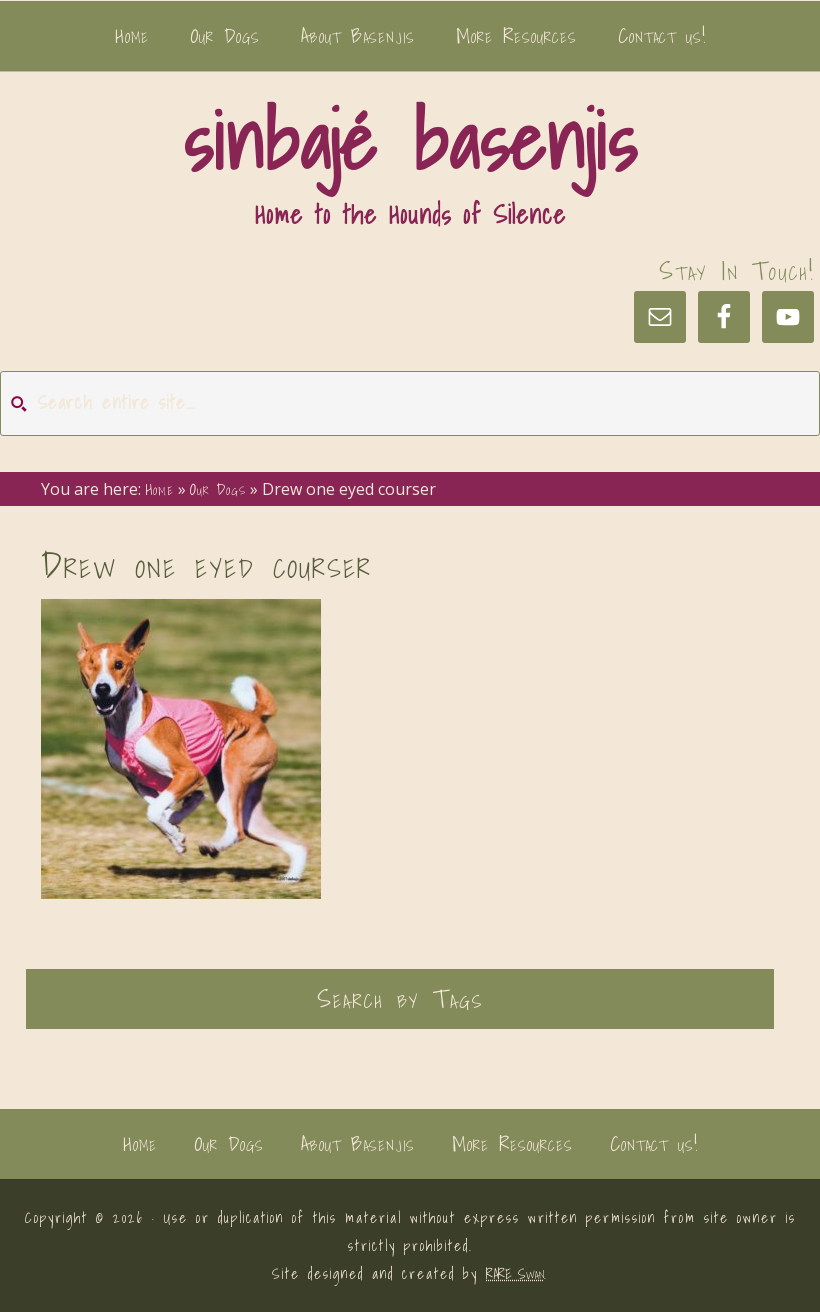 Image resolution: width=820 pixels, height=1312 pixels. I want to click on More Resources, so click(512, 1144).